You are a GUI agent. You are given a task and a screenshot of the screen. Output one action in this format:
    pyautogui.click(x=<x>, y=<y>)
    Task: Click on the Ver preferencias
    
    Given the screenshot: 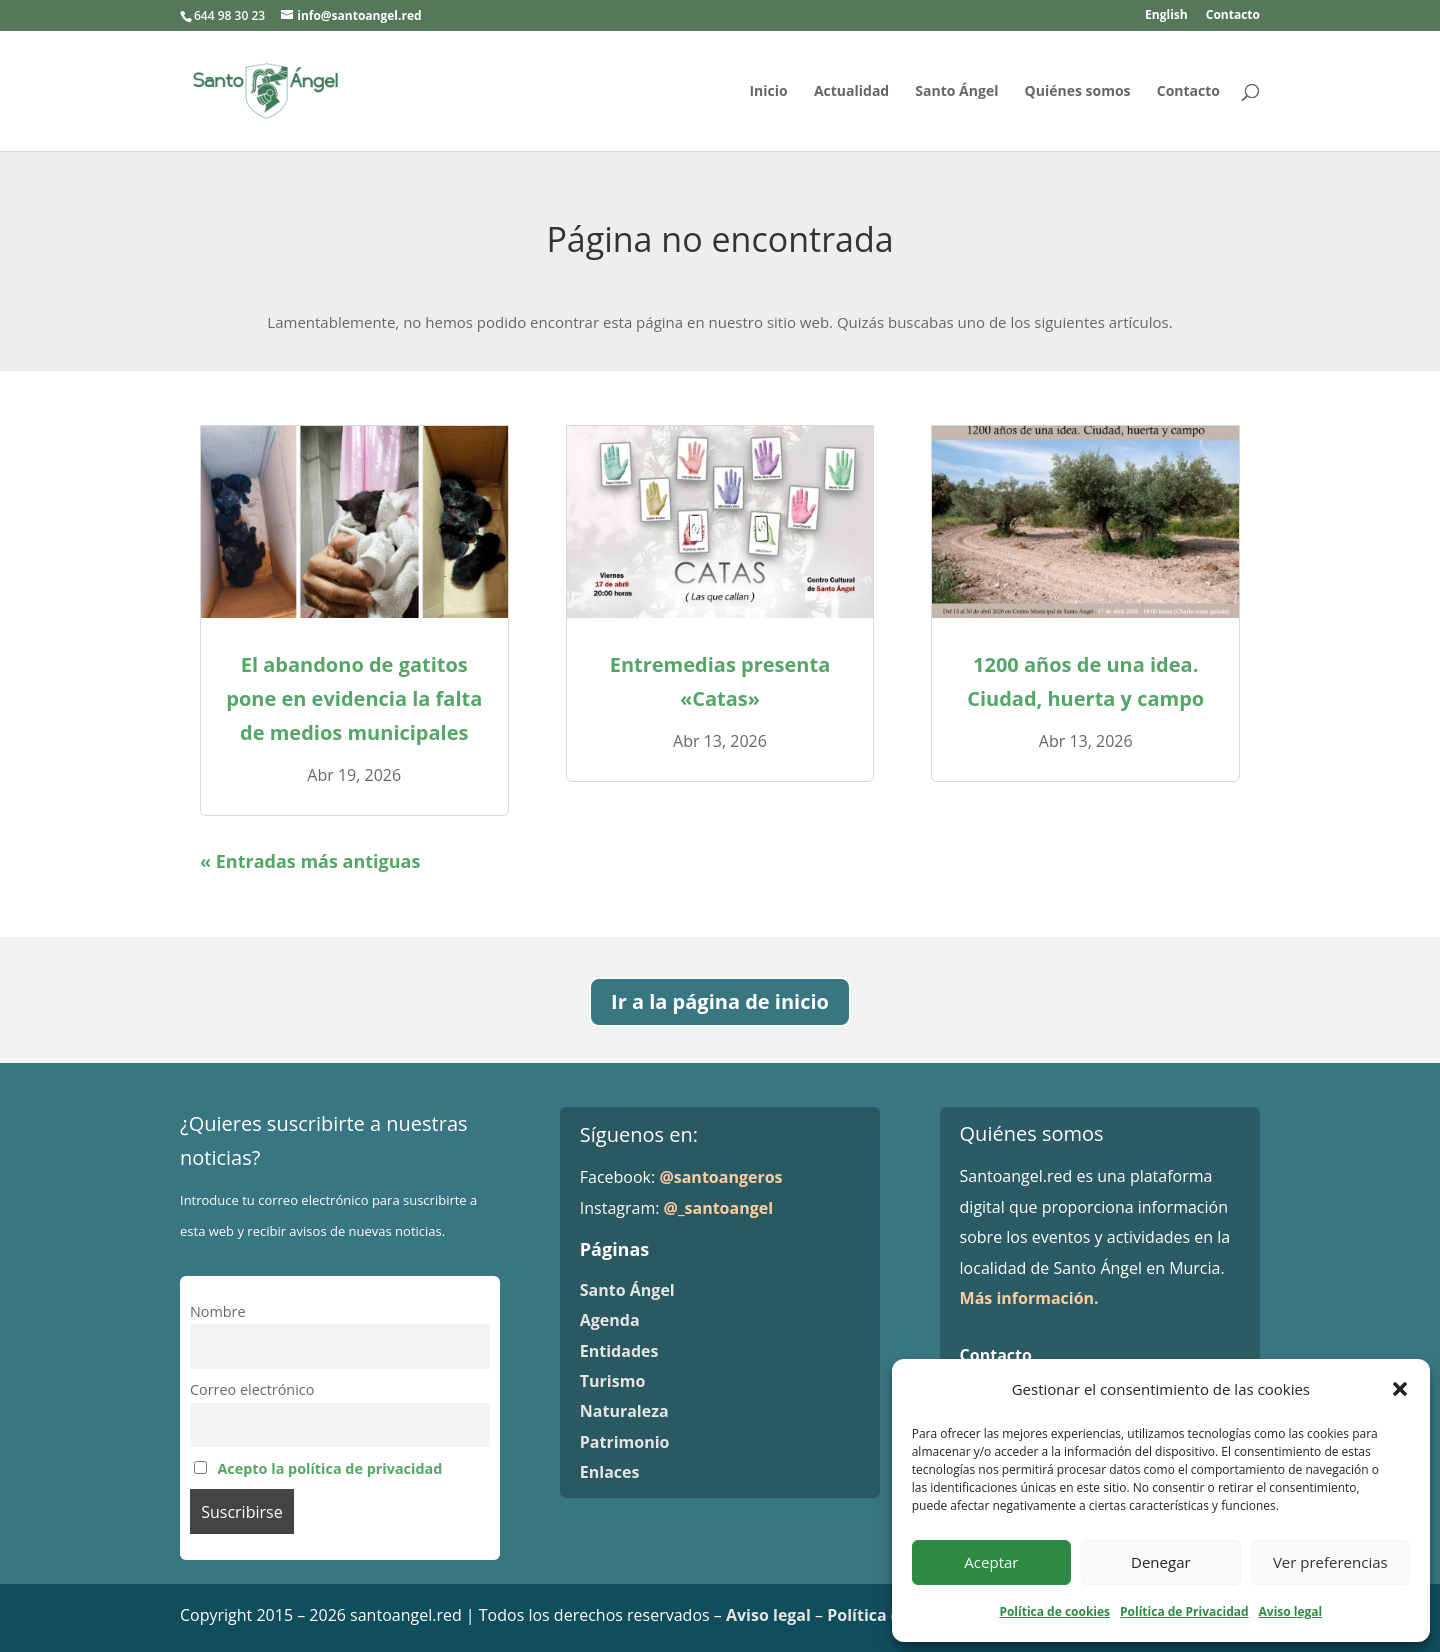 What is the action you would take?
    pyautogui.click(x=1330, y=1562)
    